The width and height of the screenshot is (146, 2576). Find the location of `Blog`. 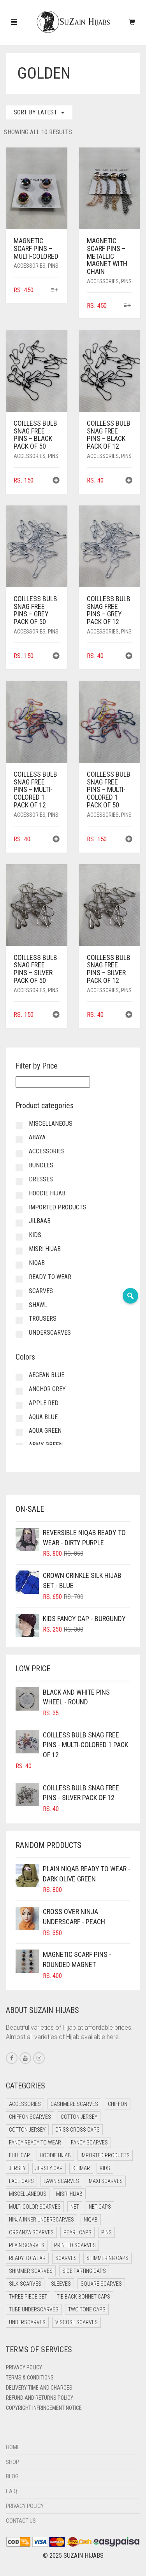

Blog is located at coordinates (12, 2476).